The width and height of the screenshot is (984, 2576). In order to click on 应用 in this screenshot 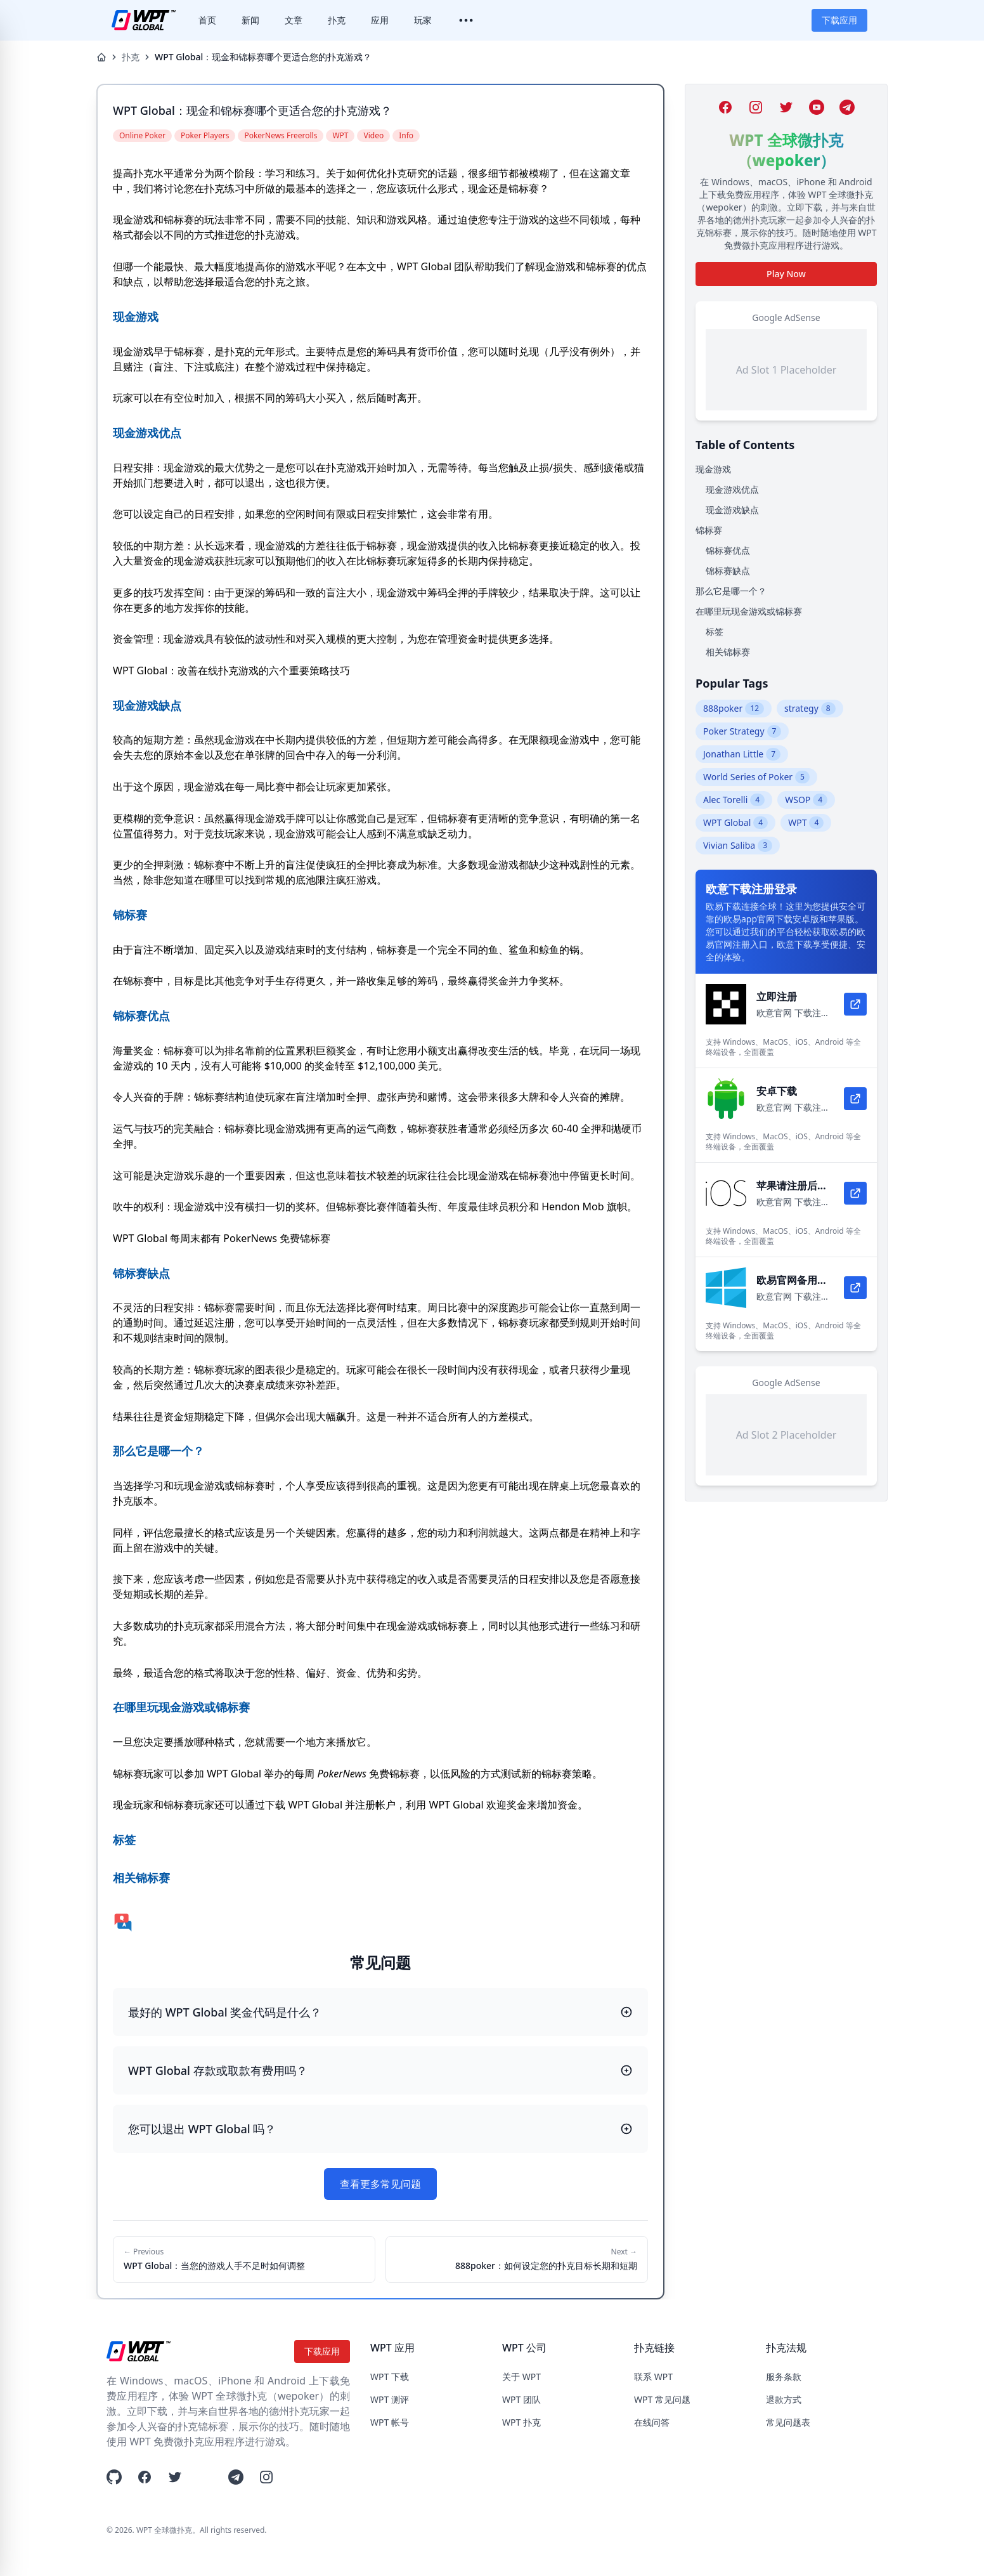, I will do `click(380, 20)`.